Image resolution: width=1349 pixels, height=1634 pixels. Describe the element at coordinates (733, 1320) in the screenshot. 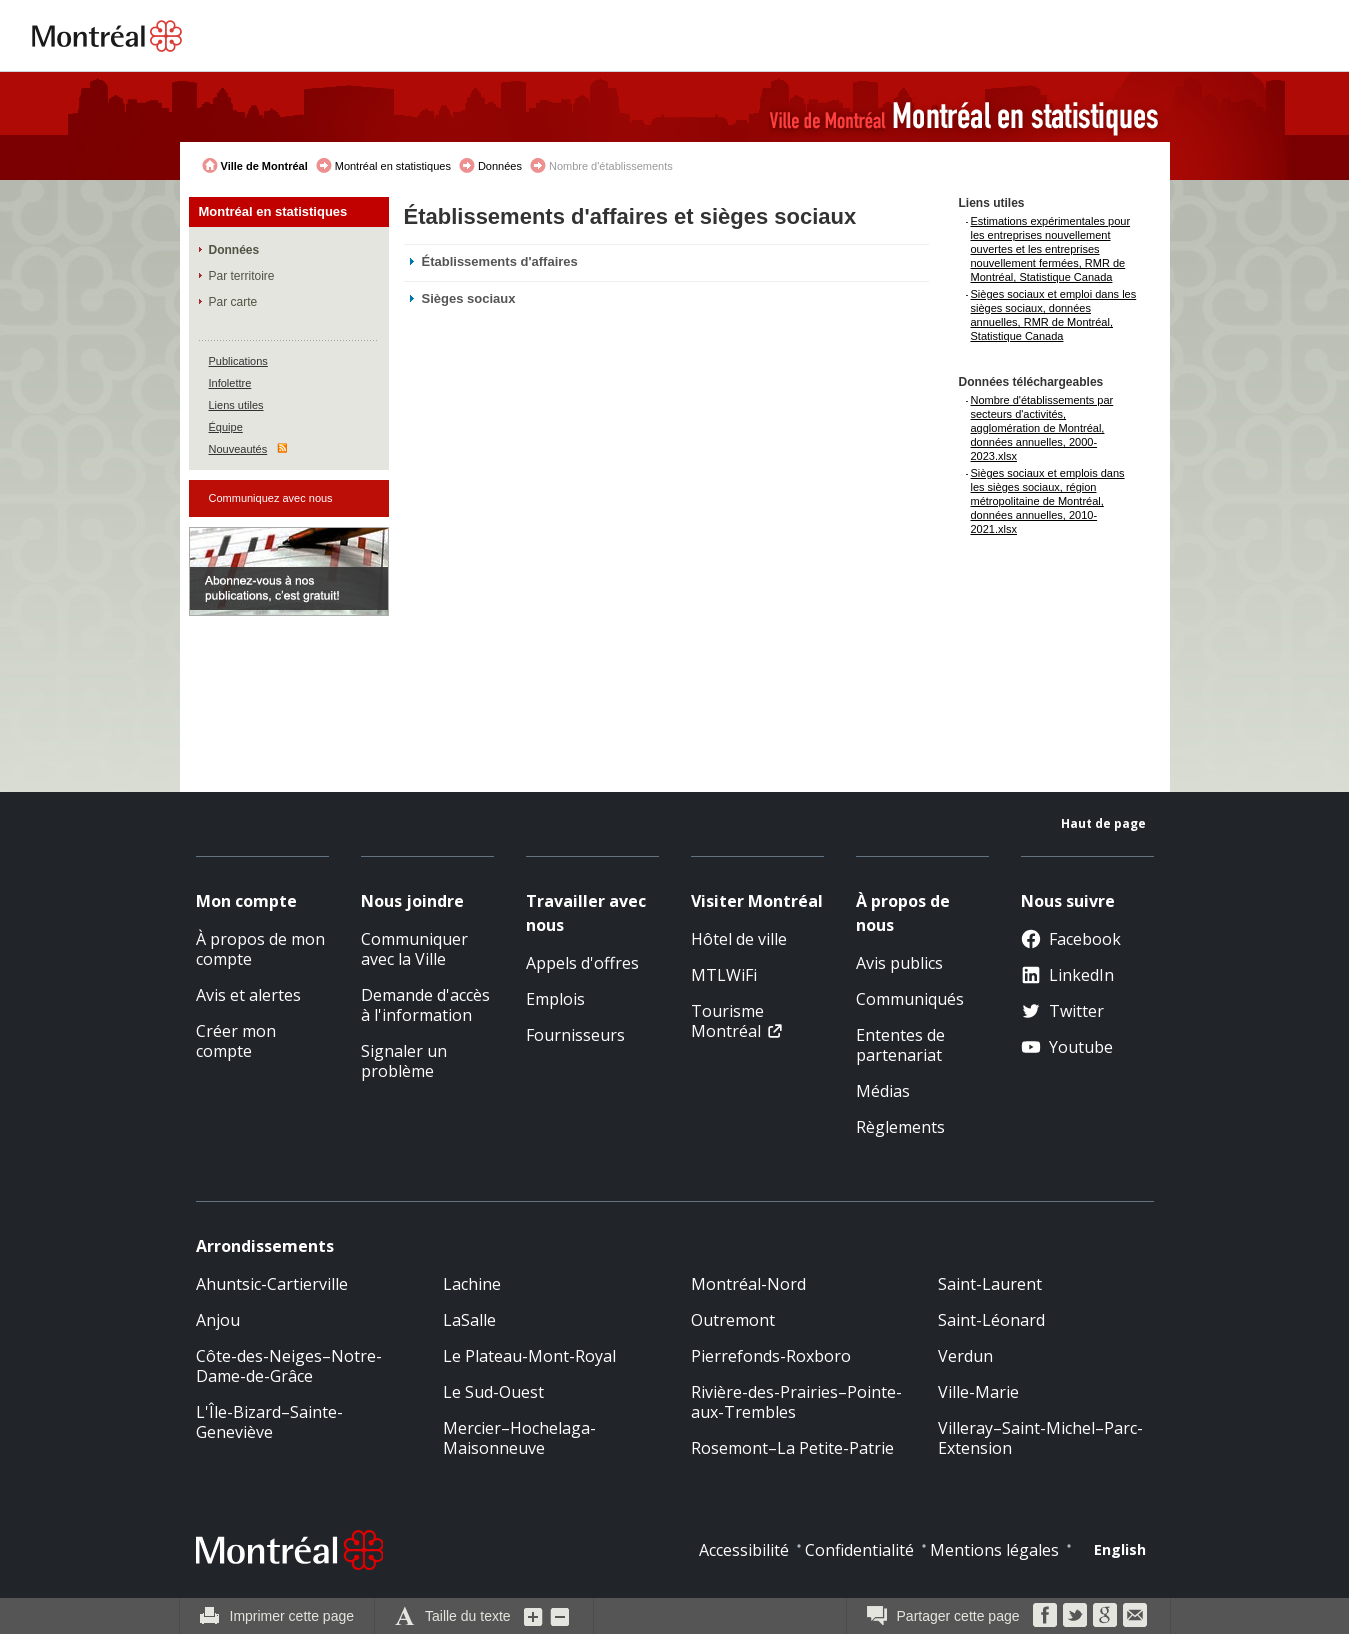

I see `Outremont` at that location.